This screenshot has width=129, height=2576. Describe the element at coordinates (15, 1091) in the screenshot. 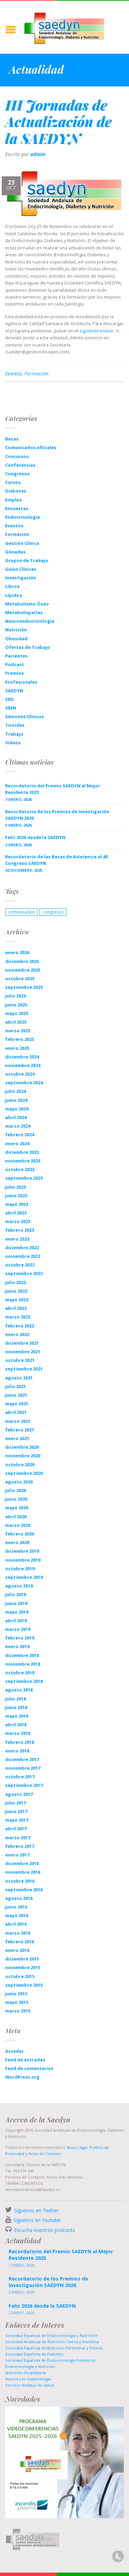

I see `julio 2024` at that location.